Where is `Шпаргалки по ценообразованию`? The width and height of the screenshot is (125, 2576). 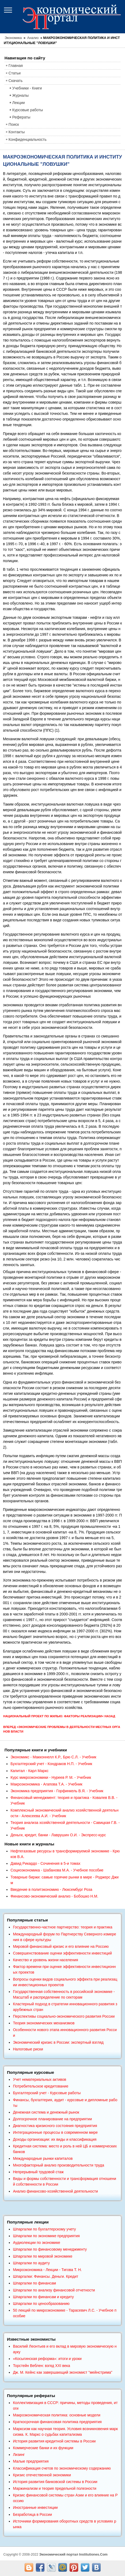
Шпаргалки по ценообразованию is located at coordinates (41, 2303).